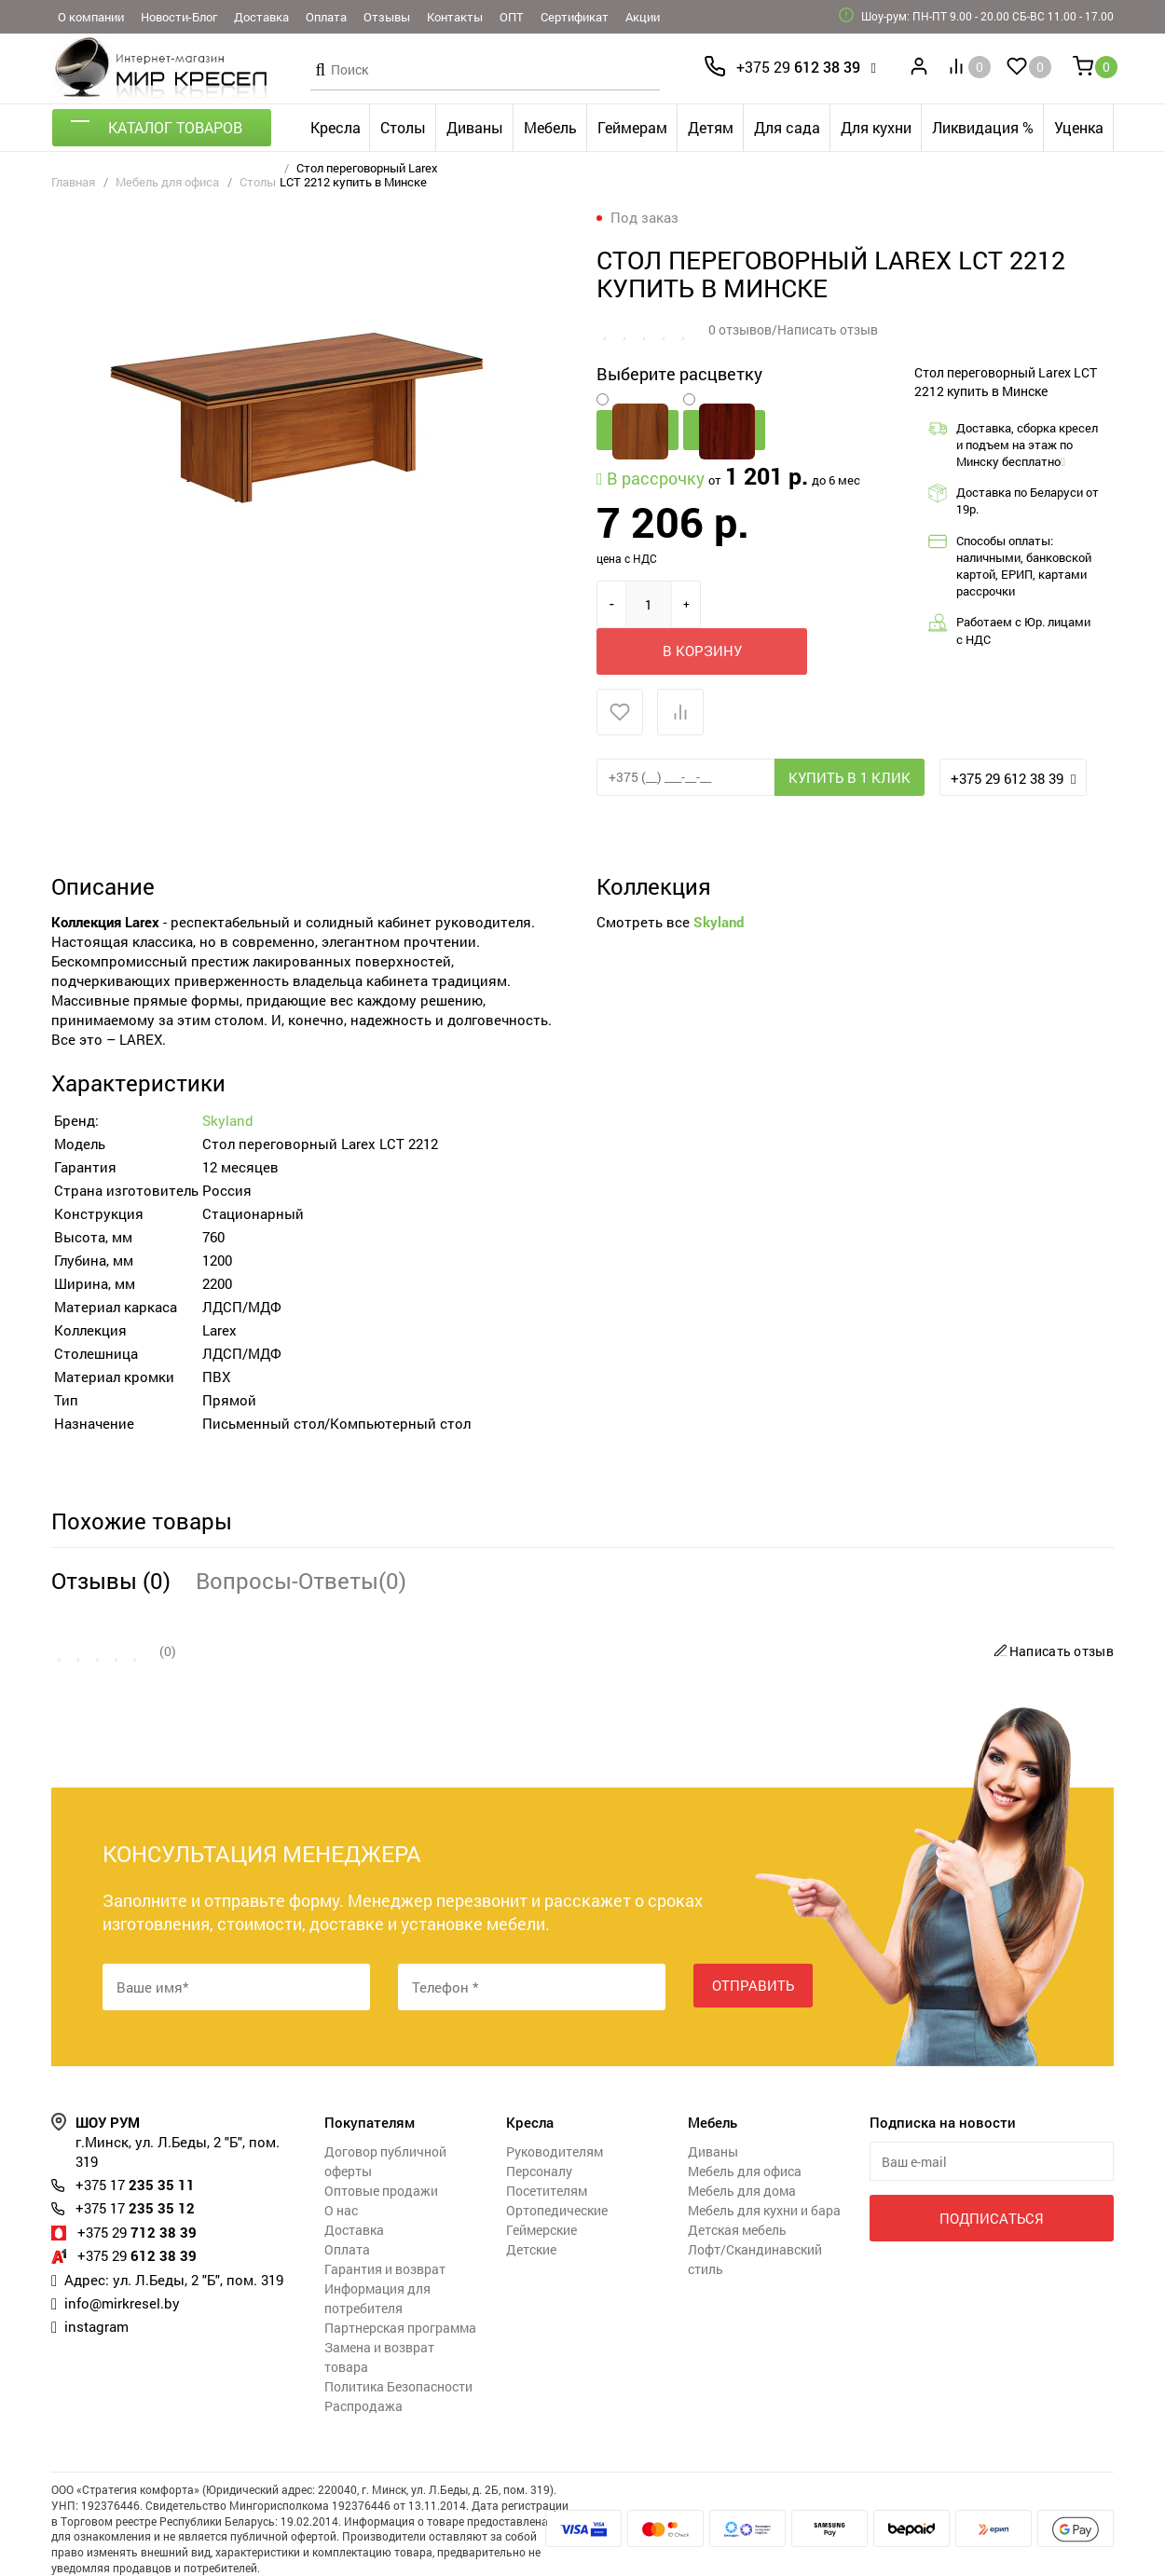  What do you see at coordinates (546, 2143) in the screenshot?
I see `Посетителям` at bounding box center [546, 2143].